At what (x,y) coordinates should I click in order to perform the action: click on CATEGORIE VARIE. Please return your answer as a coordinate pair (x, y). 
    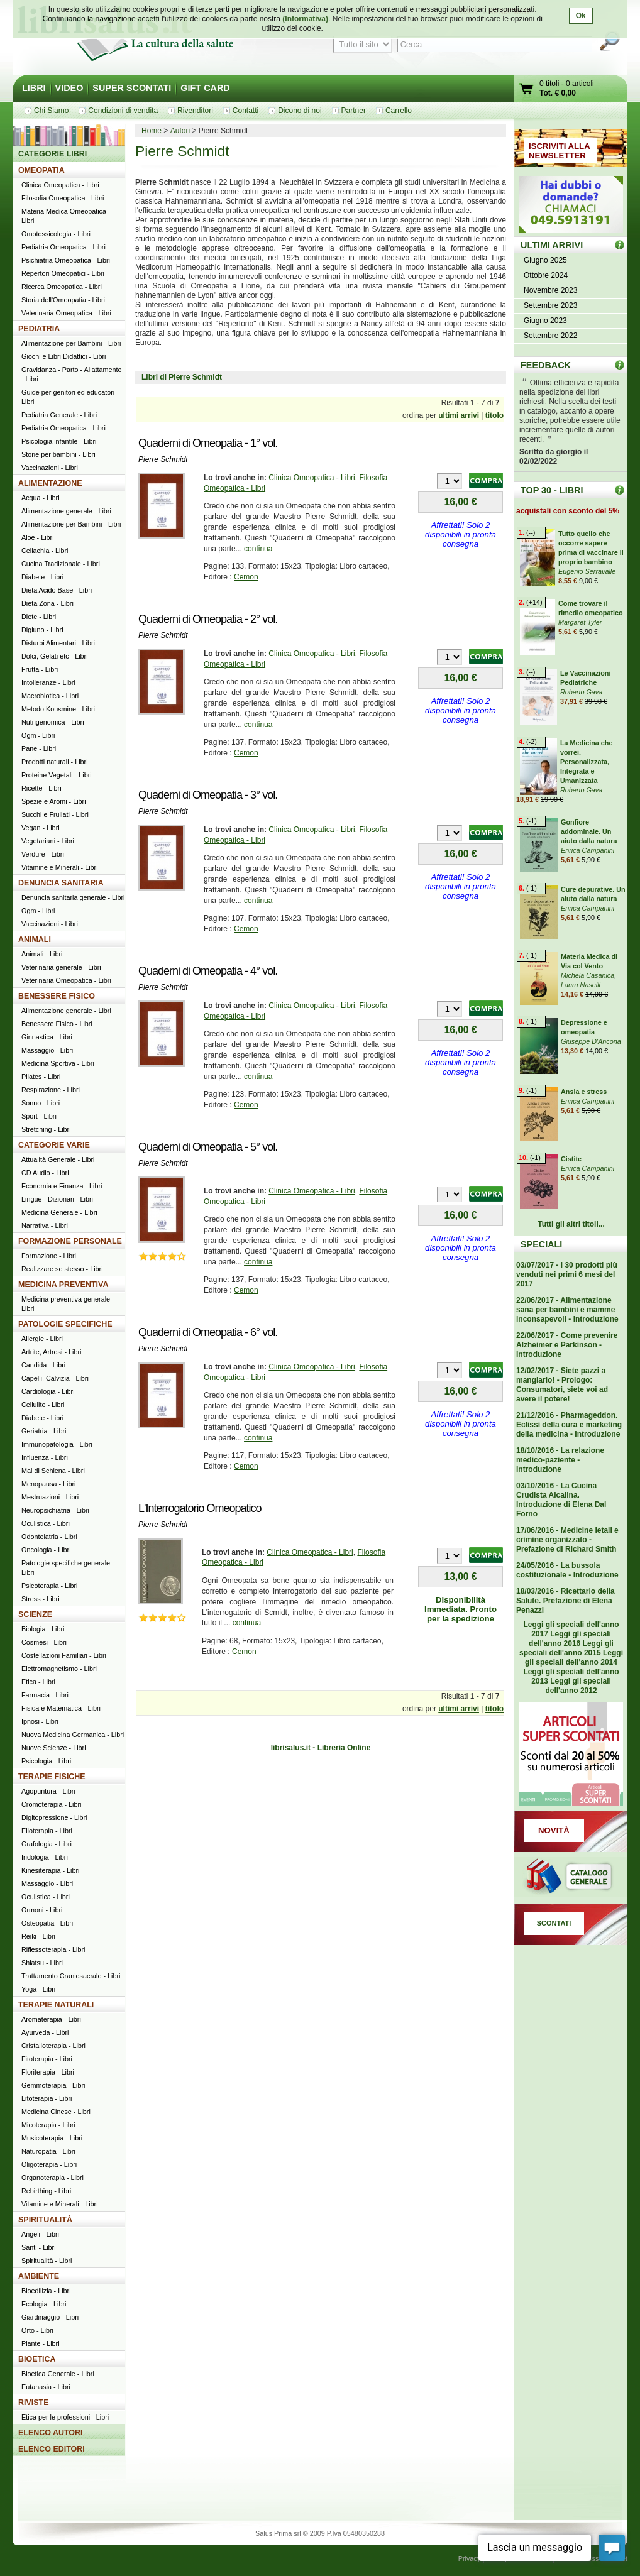
    Looking at the image, I should click on (54, 1145).